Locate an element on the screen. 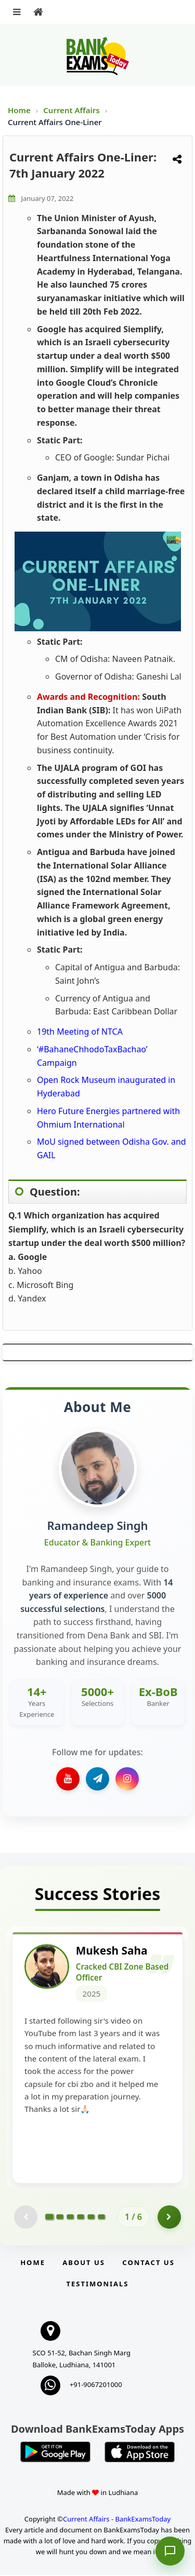 The image size is (195, 2576). [Go to page 6] is located at coordinates (101, 2218).